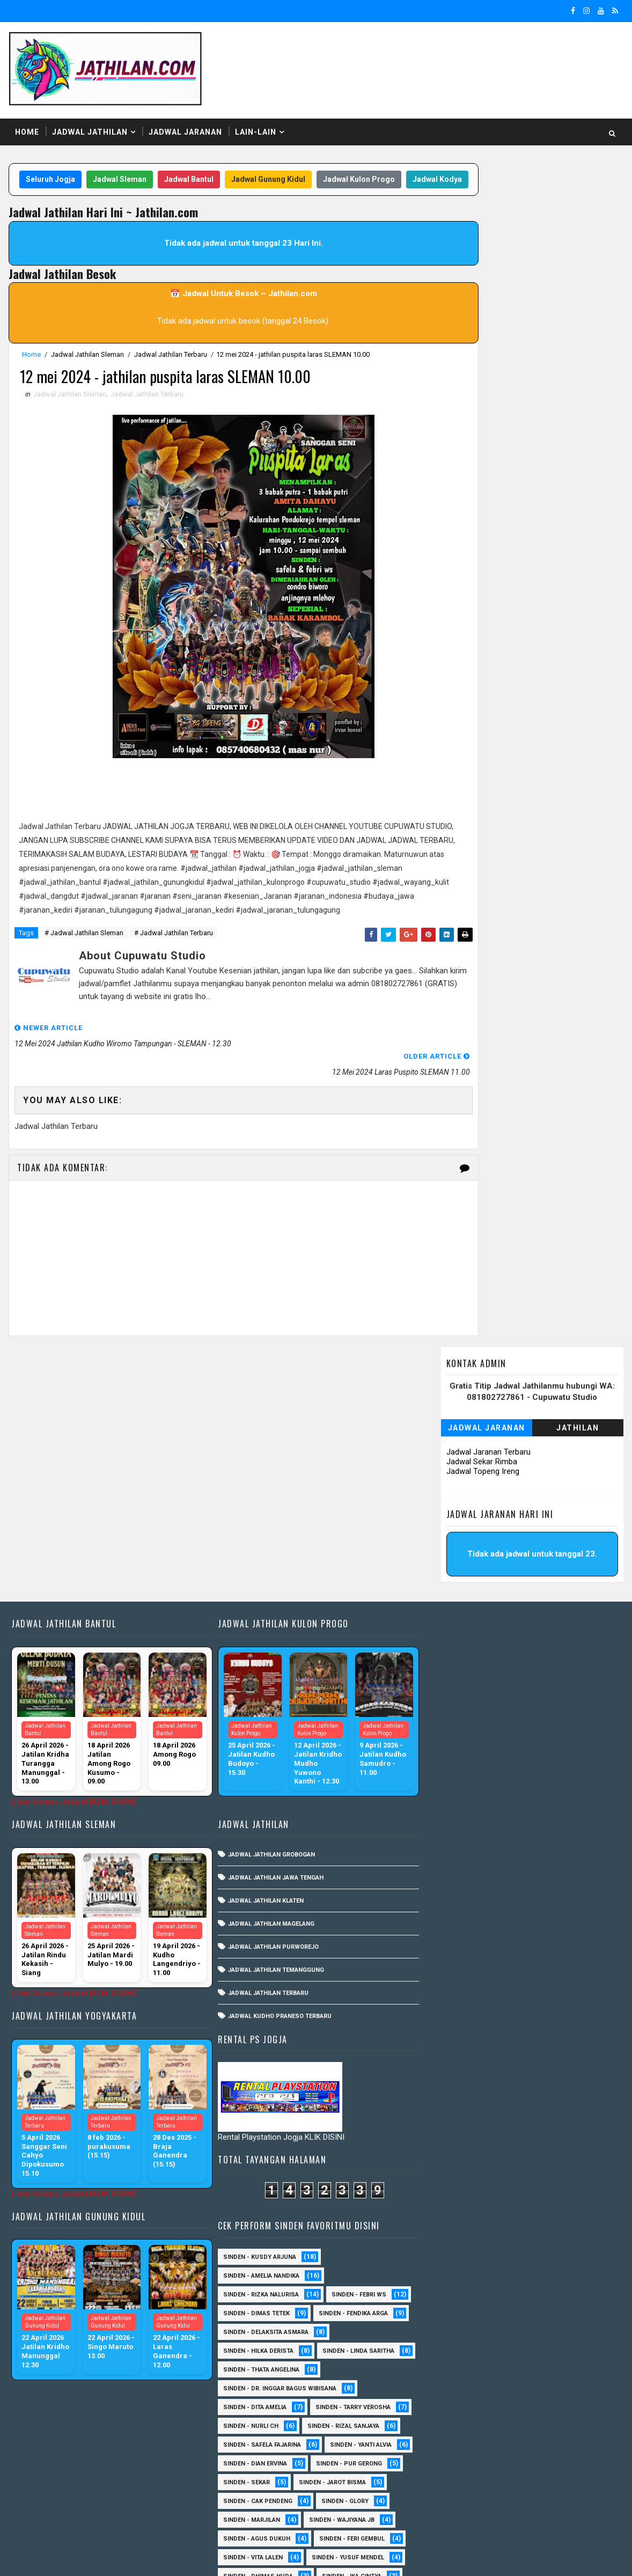 The width and height of the screenshot is (632, 2576). I want to click on Jadwal Jathilan Jawa Tengah, so click(271, 1657).